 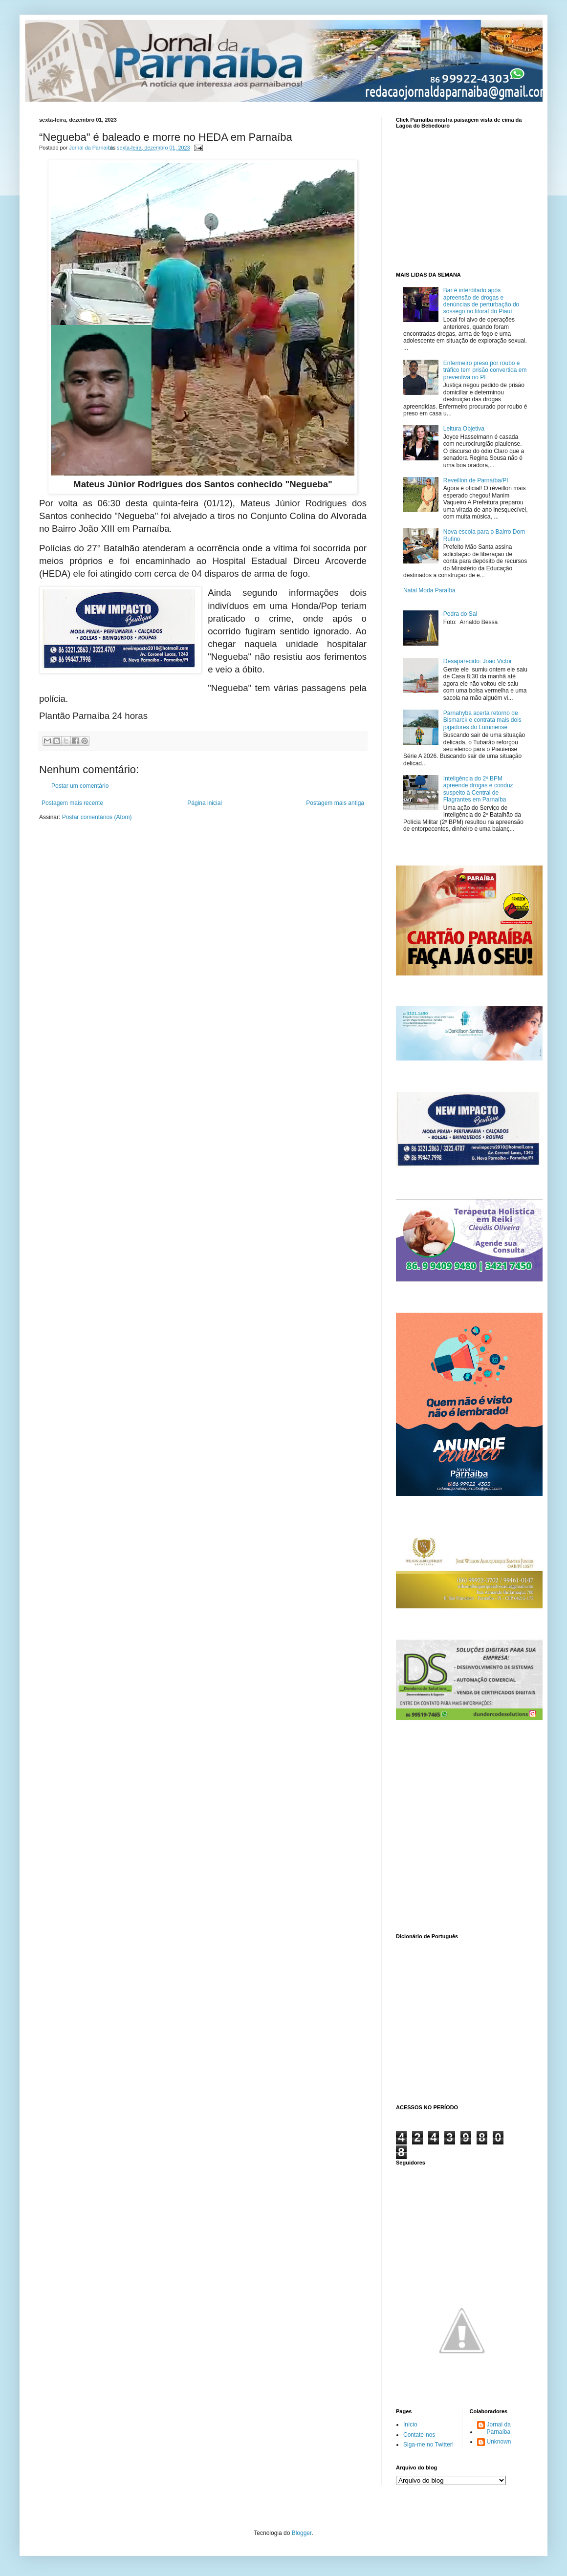 What do you see at coordinates (97, 817) in the screenshot?
I see `Postar comentários (Atom)` at bounding box center [97, 817].